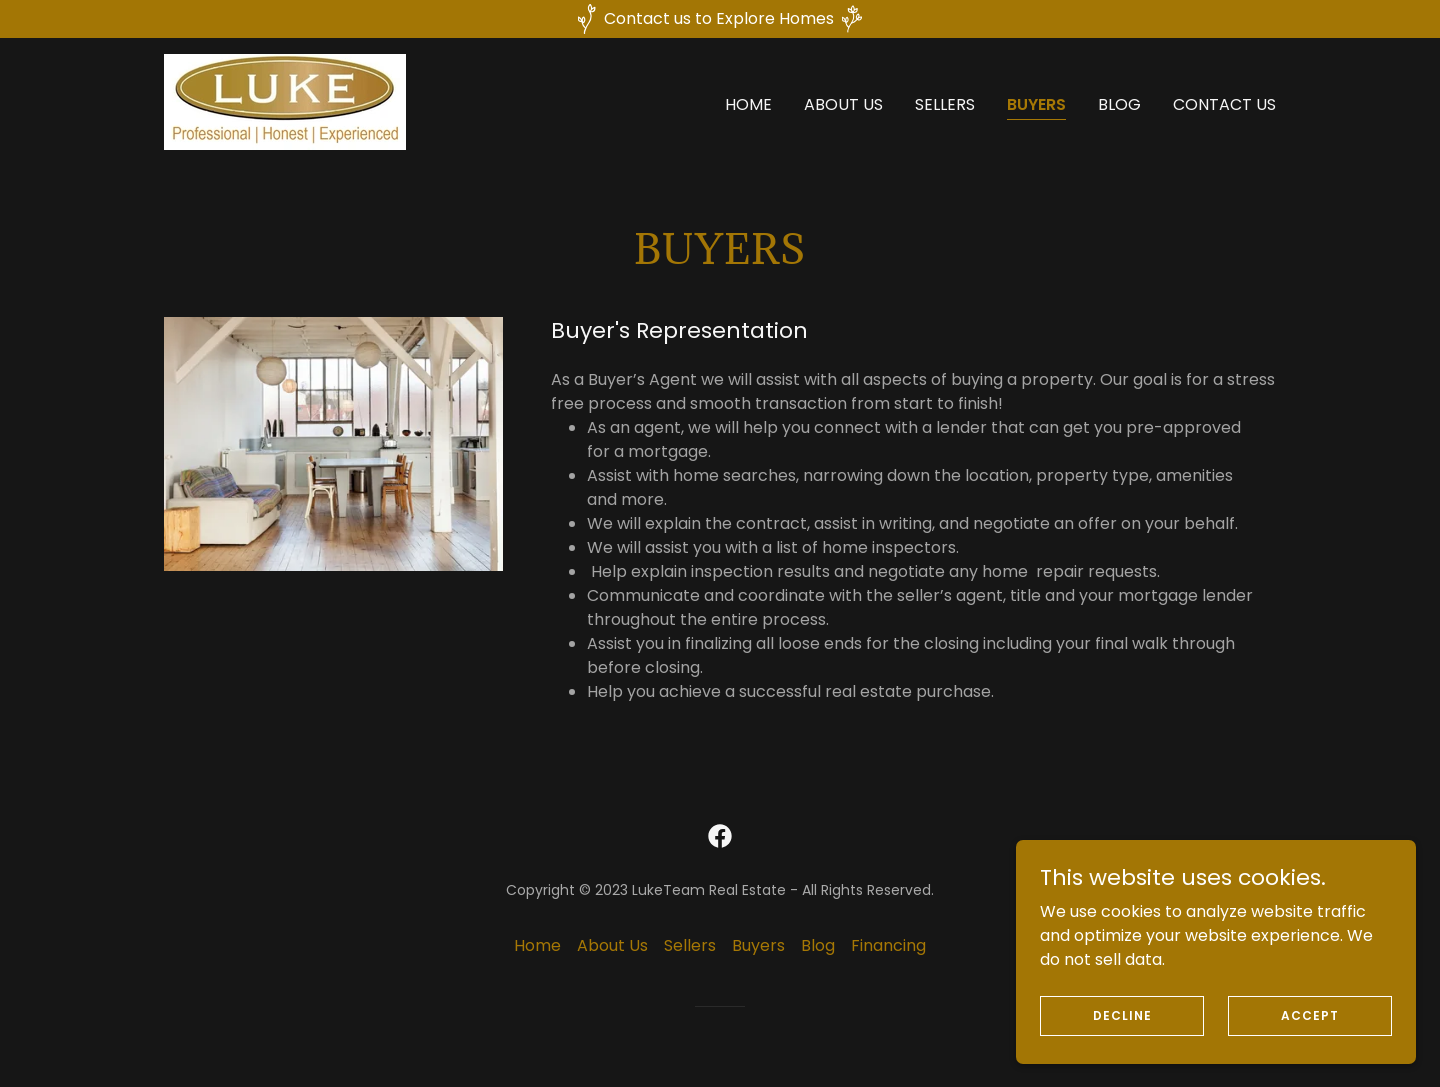  Describe the element at coordinates (1119, 104) in the screenshot. I see `Blog [link]` at that location.